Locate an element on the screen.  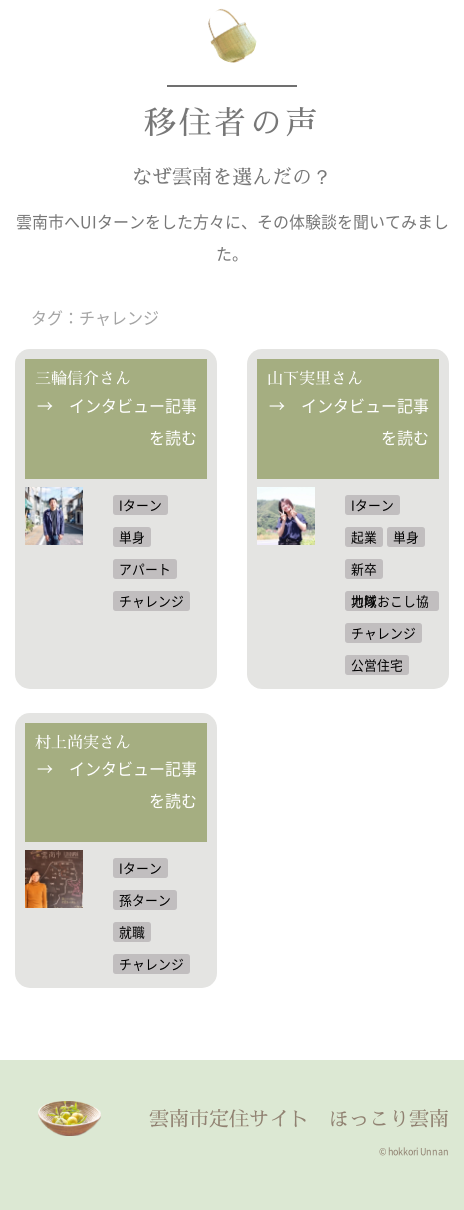
起業 is located at coordinates (364, 536).